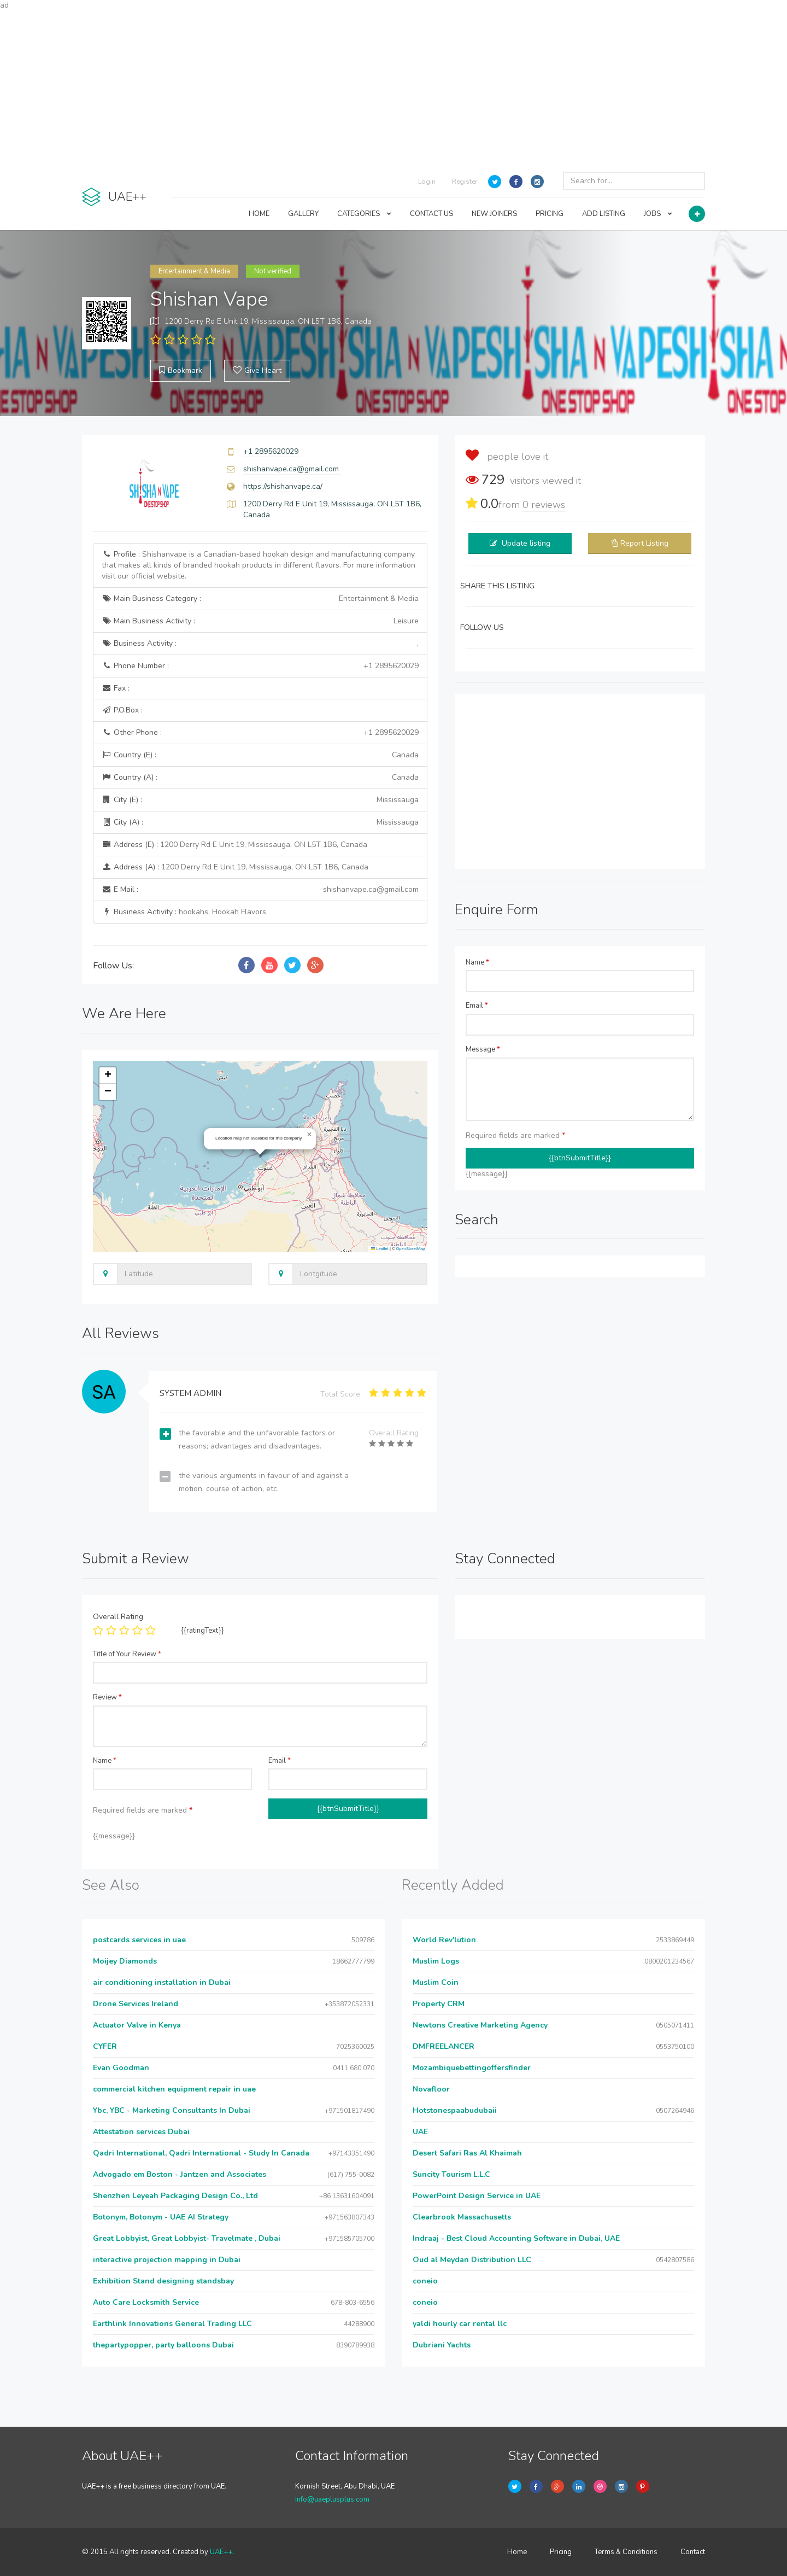  I want to click on OpenStreetMap, so click(410, 1248).